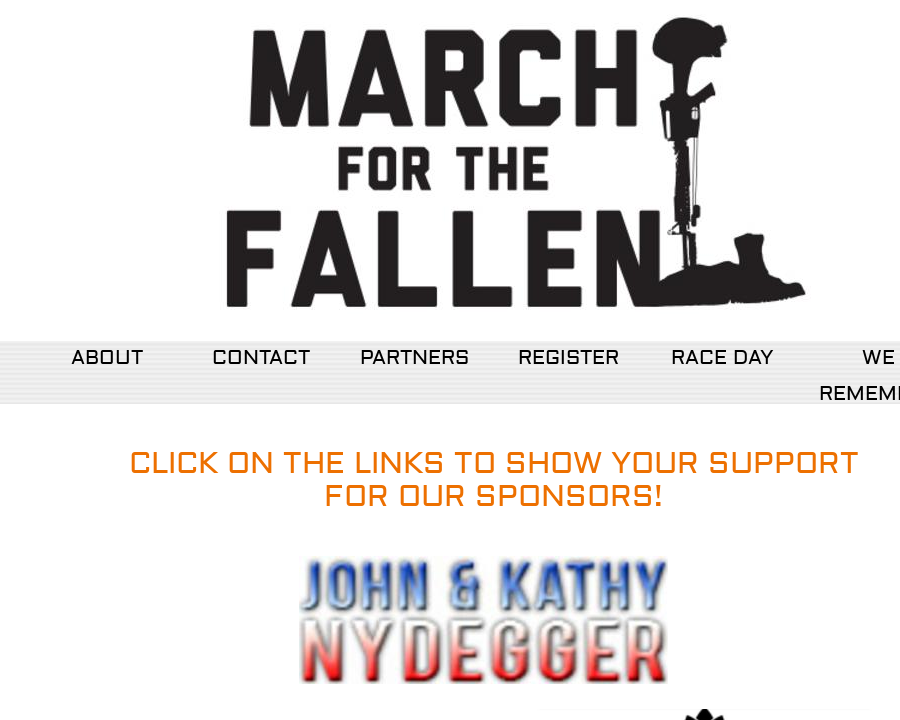 The width and height of the screenshot is (900, 720). Describe the element at coordinates (107, 357) in the screenshot. I see `ABOUT` at that location.